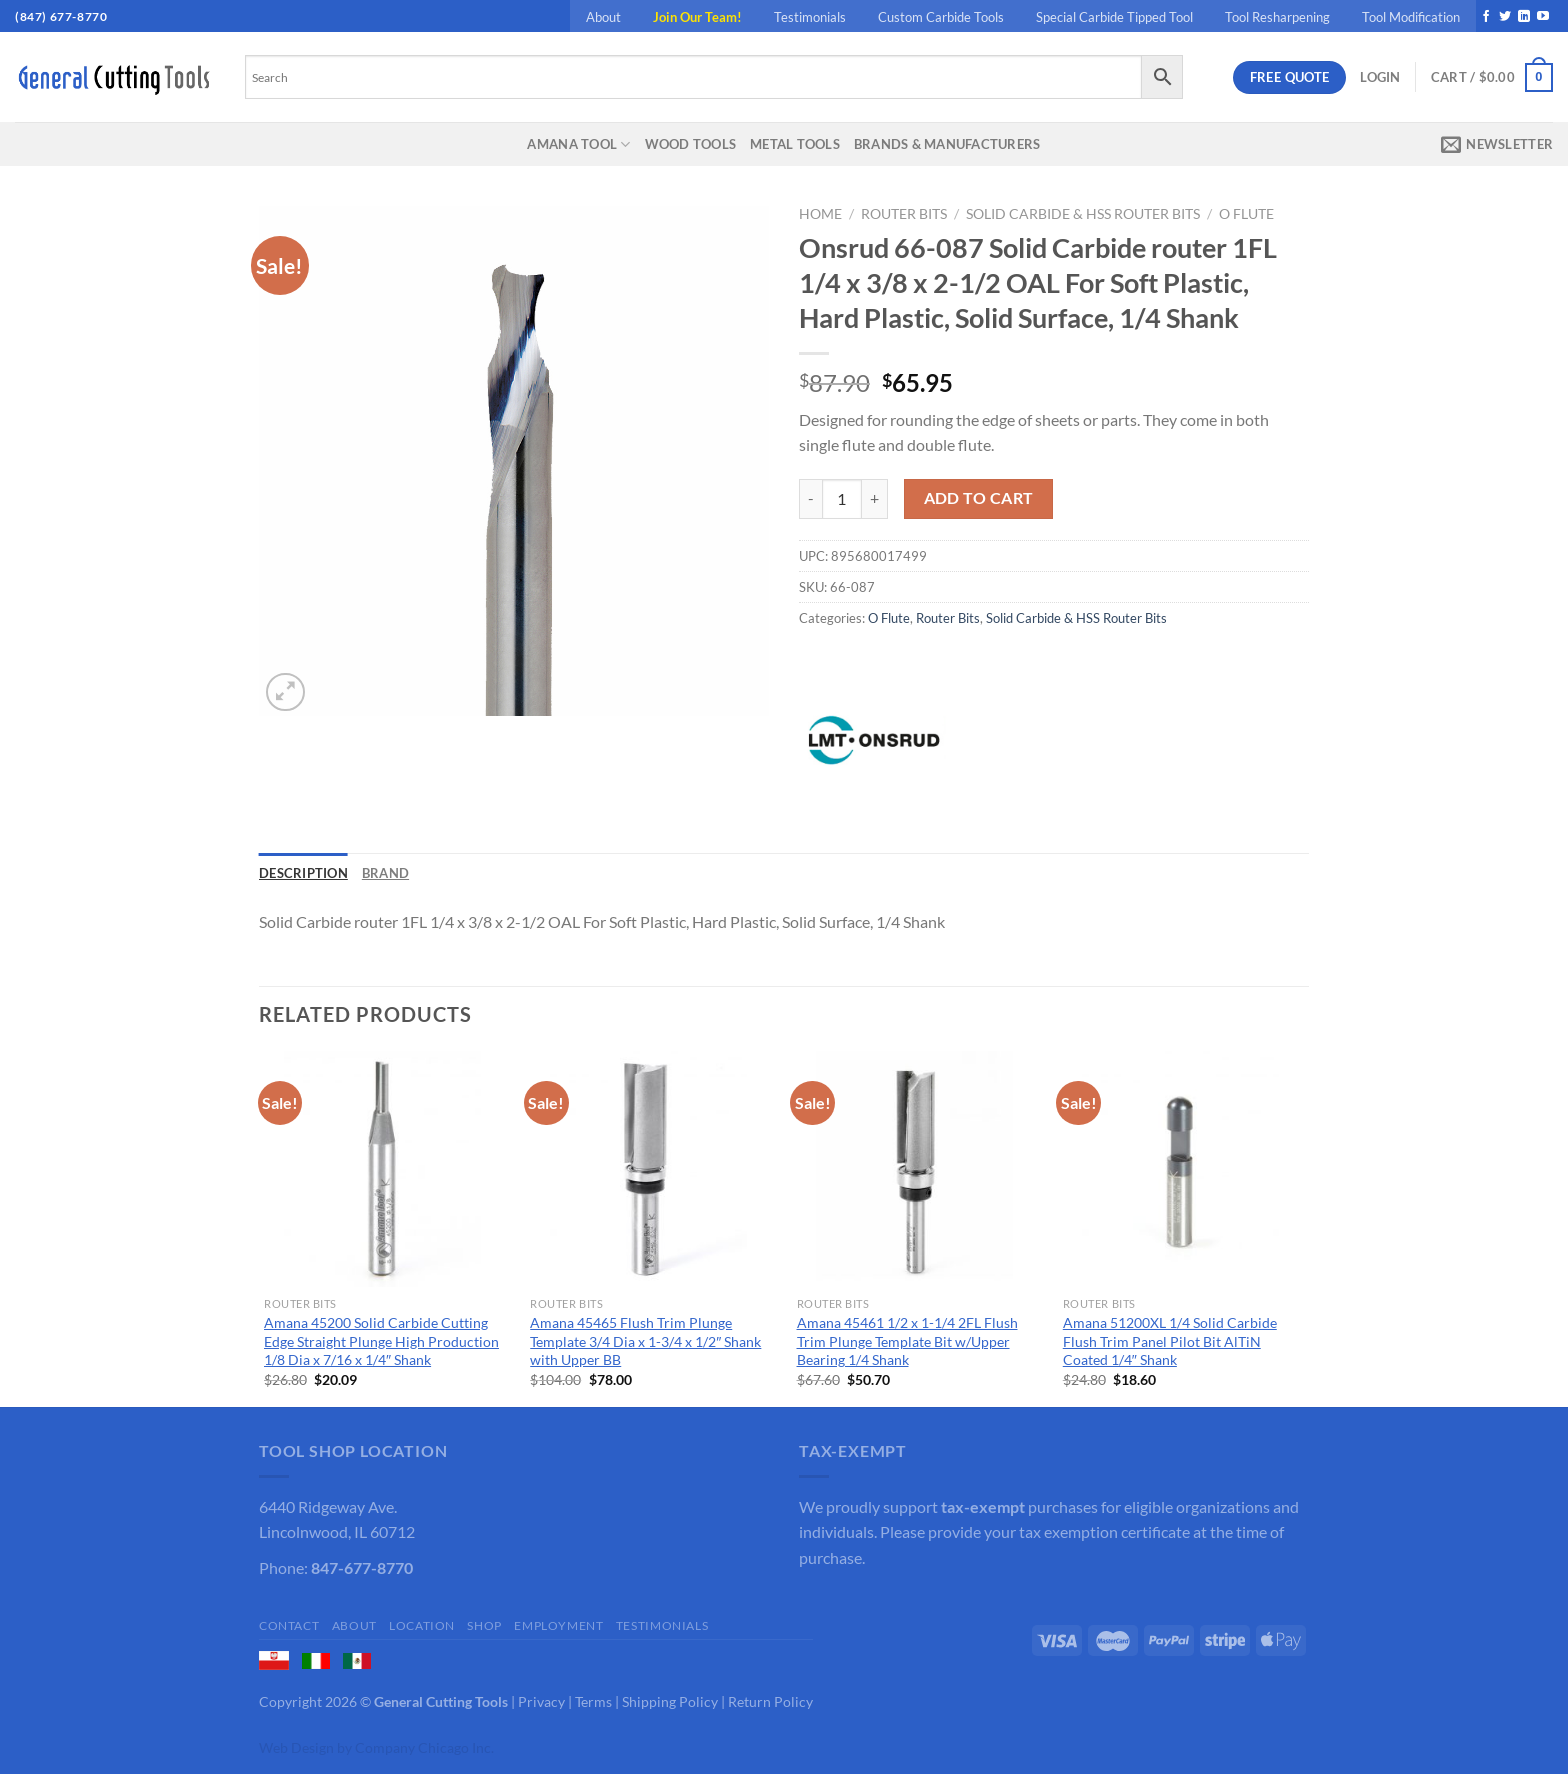  What do you see at coordinates (1543, 17) in the screenshot?
I see `[Follow on YouTube]` at bounding box center [1543, 17].